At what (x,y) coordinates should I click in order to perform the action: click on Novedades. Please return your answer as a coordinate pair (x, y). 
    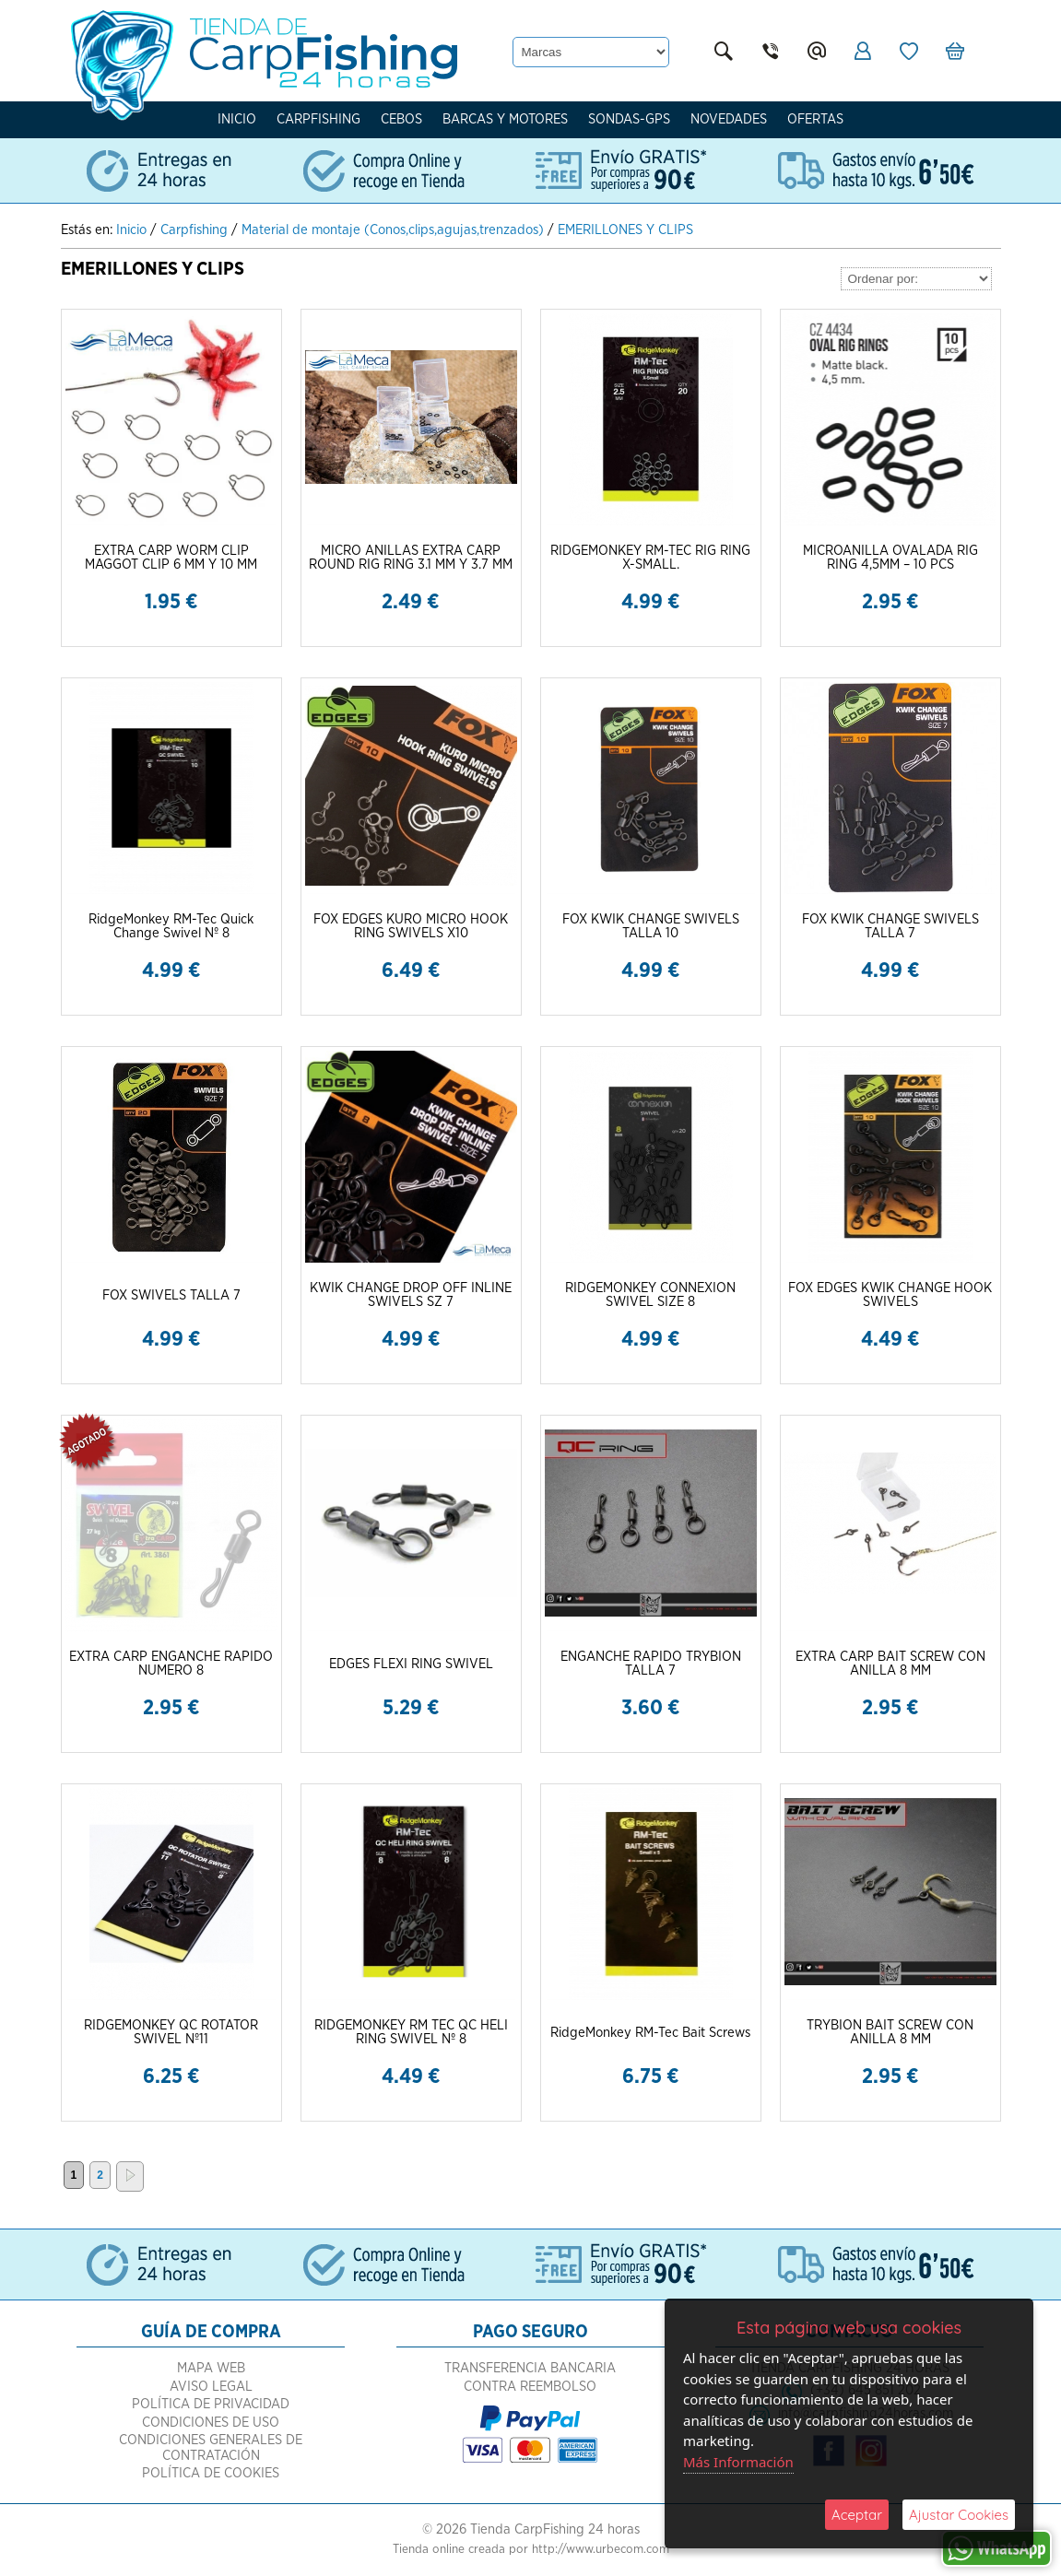
    Looking at the image, I should click on (728, 119).